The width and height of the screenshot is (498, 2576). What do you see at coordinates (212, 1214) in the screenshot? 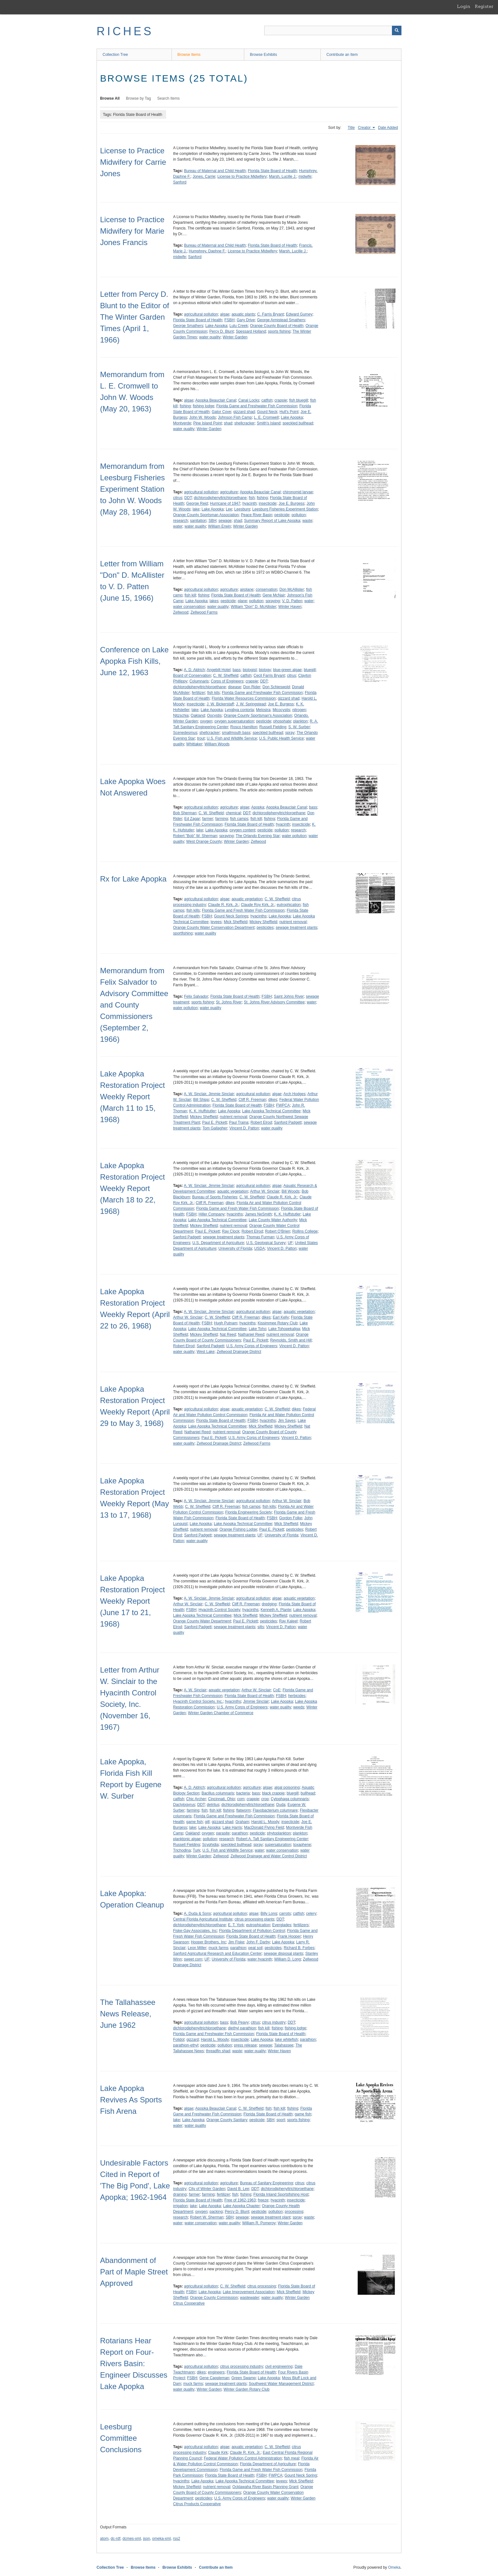
I see `Hiller Company` at bounding box center [212, 1214].